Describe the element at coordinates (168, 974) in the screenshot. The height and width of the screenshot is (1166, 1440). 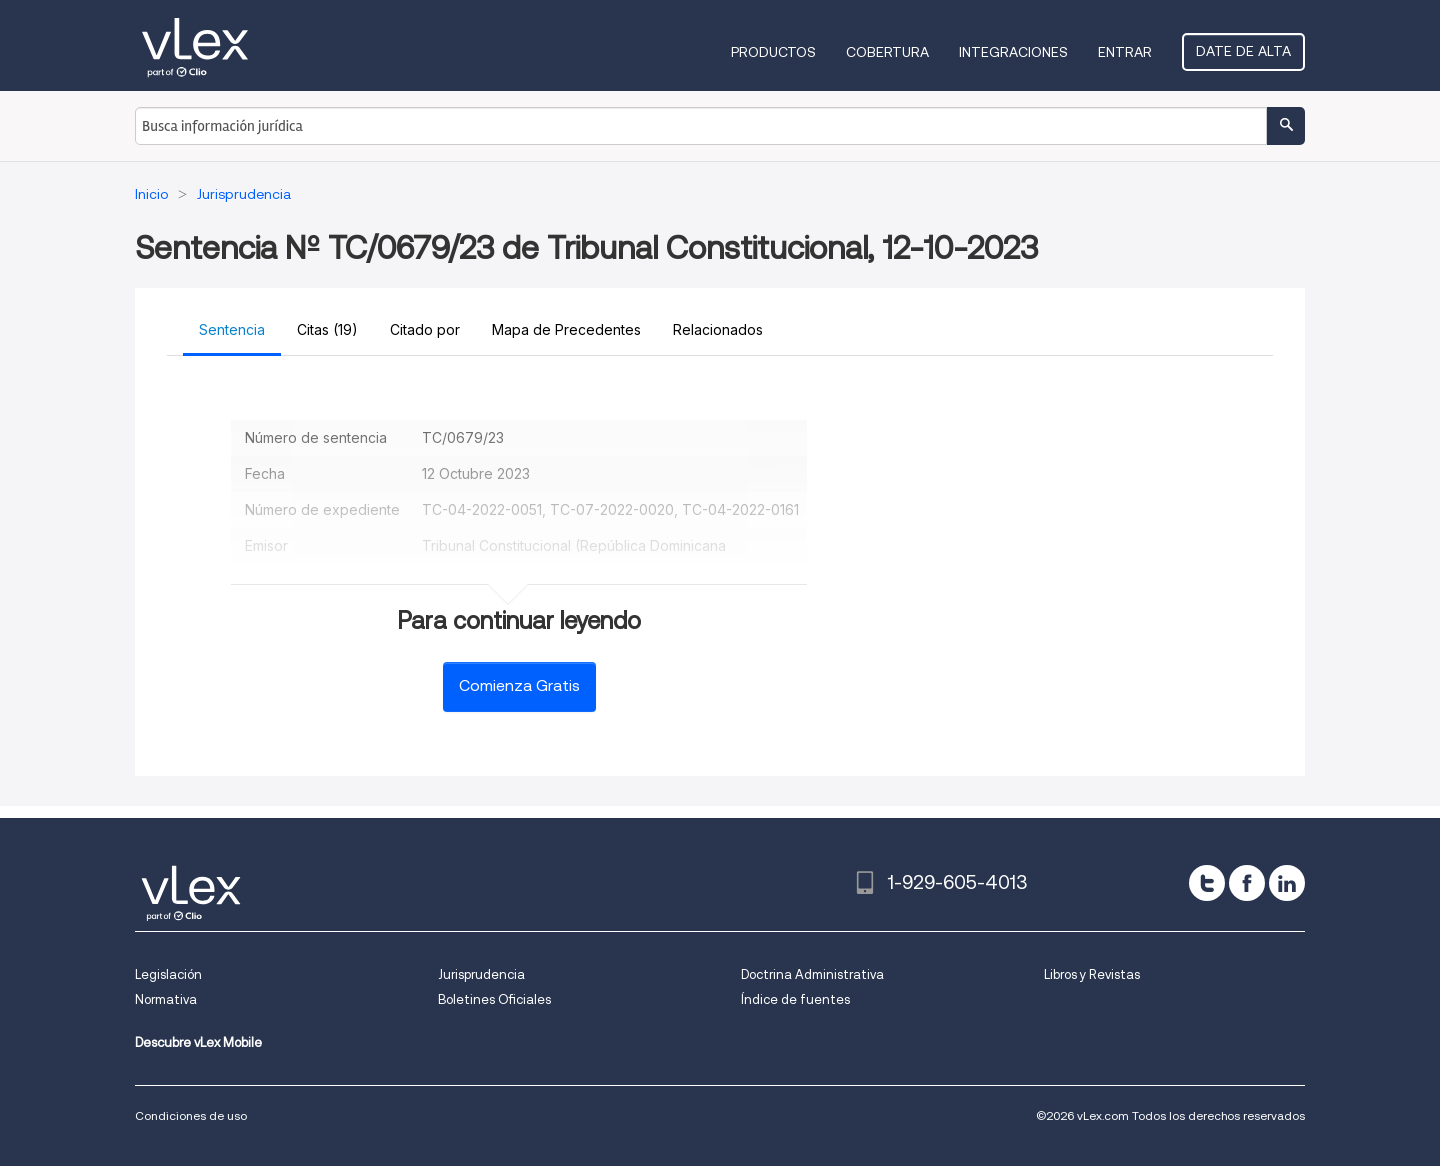
I see `Legislación` at that location.